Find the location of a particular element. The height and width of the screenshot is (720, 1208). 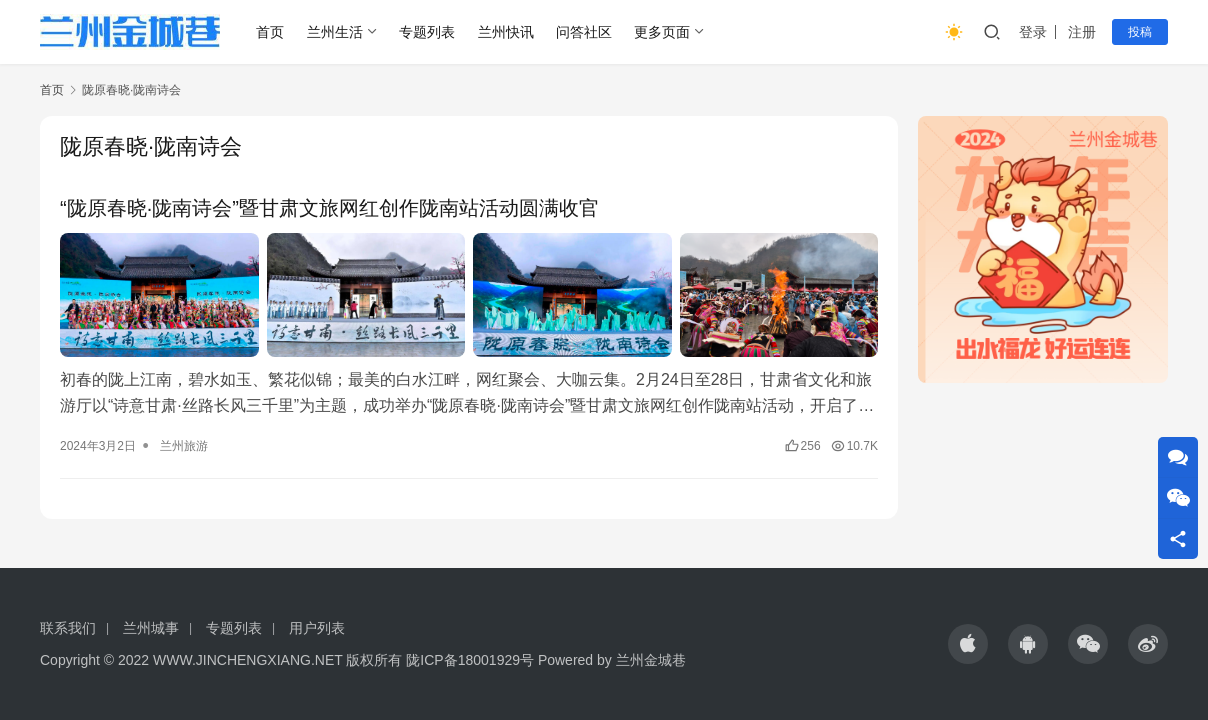

投稿 is located at coordinates (1140, 32).